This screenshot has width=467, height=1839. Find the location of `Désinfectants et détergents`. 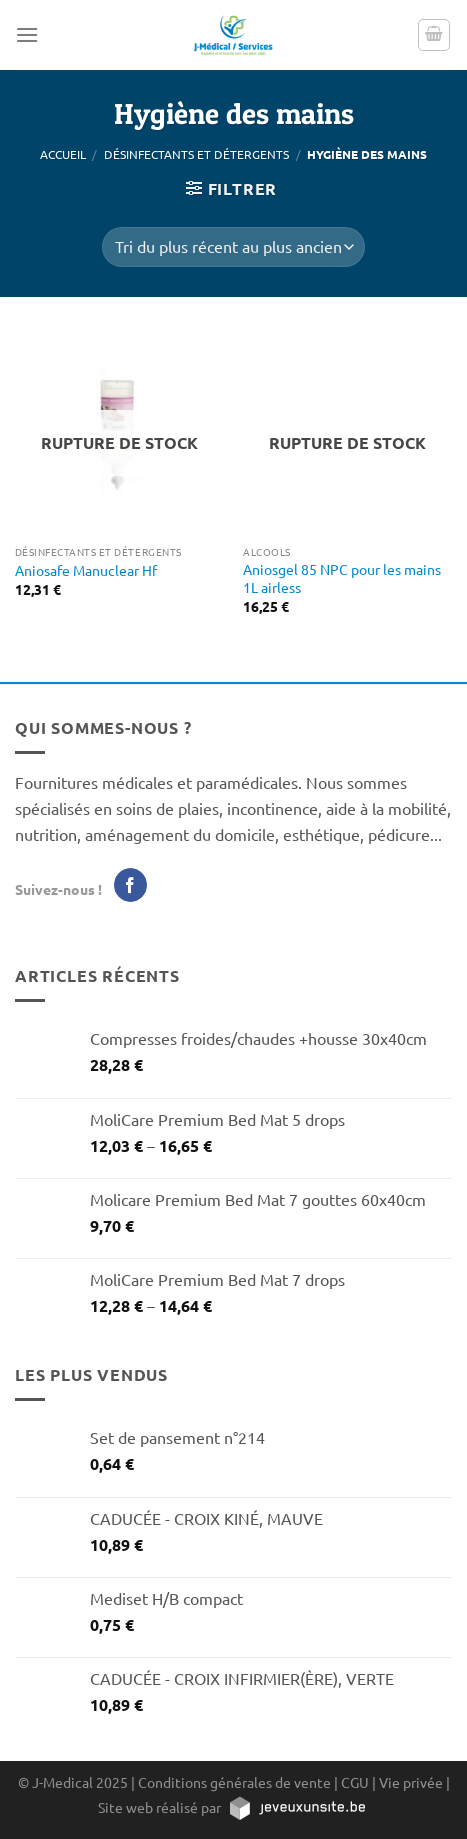

Désinfectants et détergents is located at coordinates (196, 154).